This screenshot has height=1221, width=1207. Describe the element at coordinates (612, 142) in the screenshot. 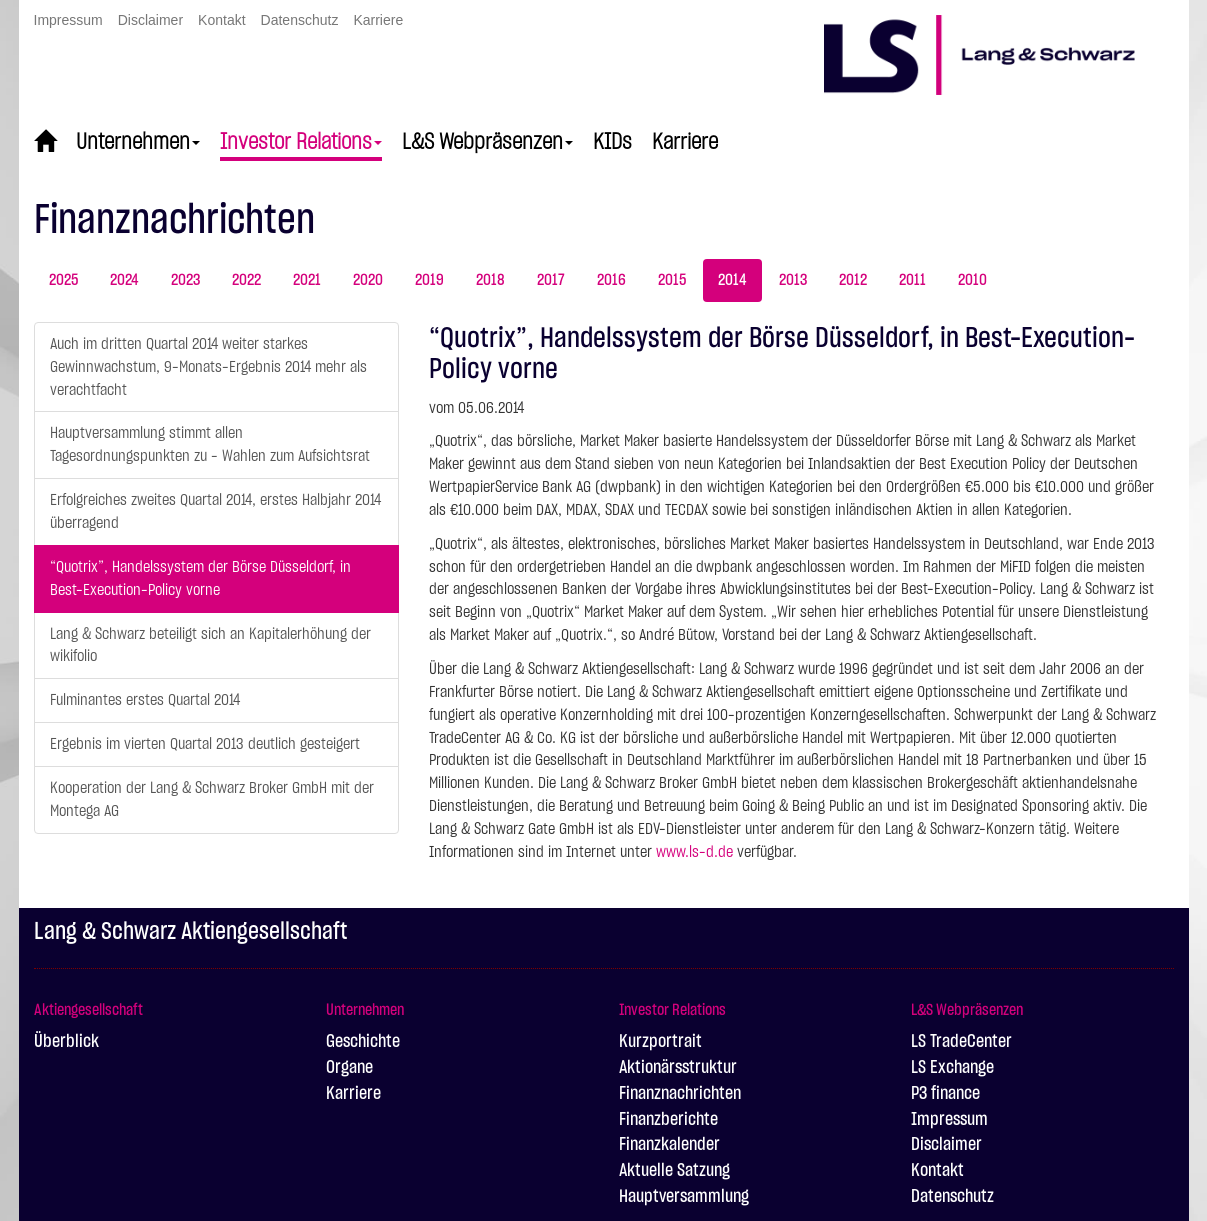

I see `KIDs` at that location.